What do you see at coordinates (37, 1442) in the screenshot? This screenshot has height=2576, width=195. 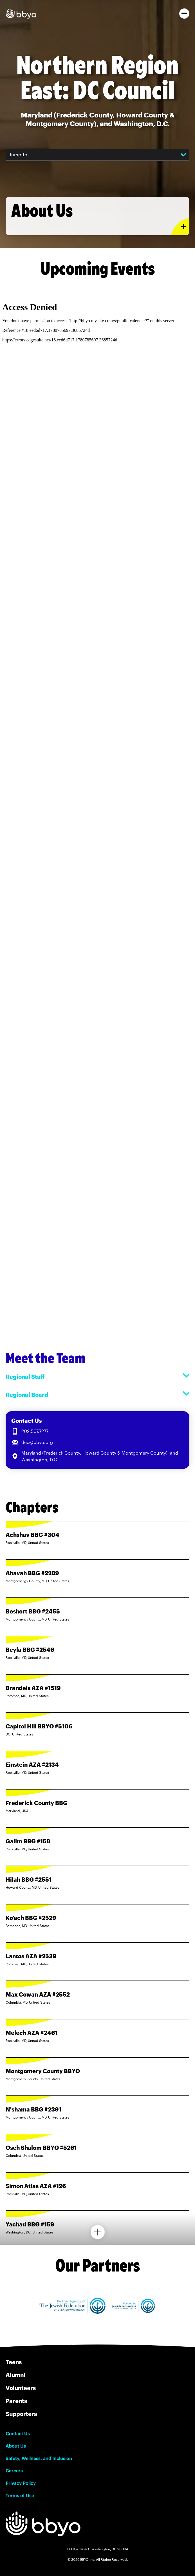 I see `dcc@bbyo.org [Email us at dcc@bbyo.org]` at bounding box center [37, 1442].